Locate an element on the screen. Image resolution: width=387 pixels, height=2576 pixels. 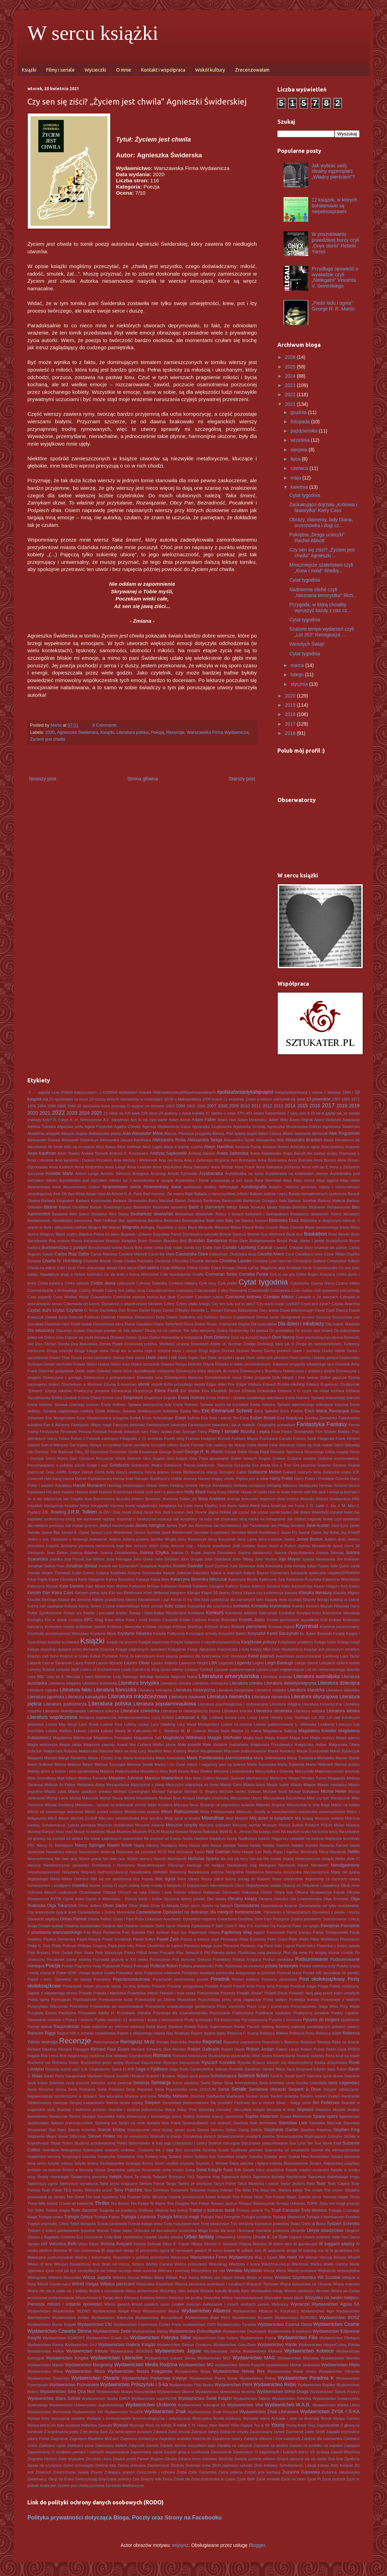
Kontratyp is located at coordinates (287, 1613).